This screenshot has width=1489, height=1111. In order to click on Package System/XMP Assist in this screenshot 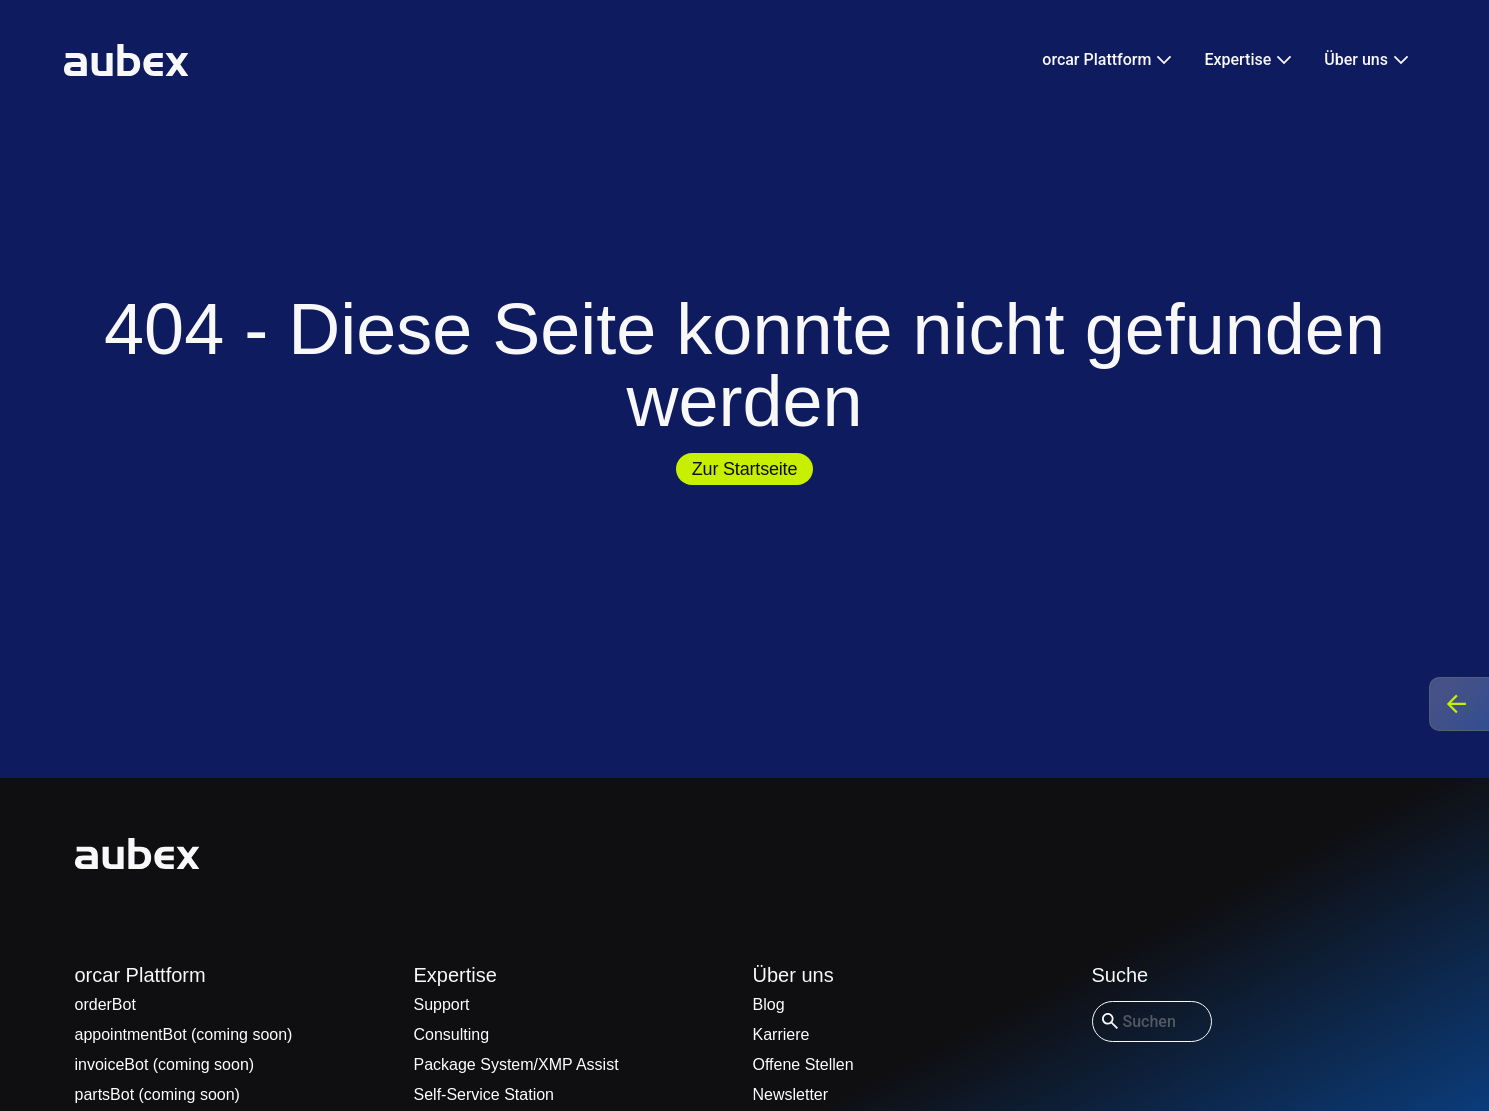, I will do `click(516, 1064)`.